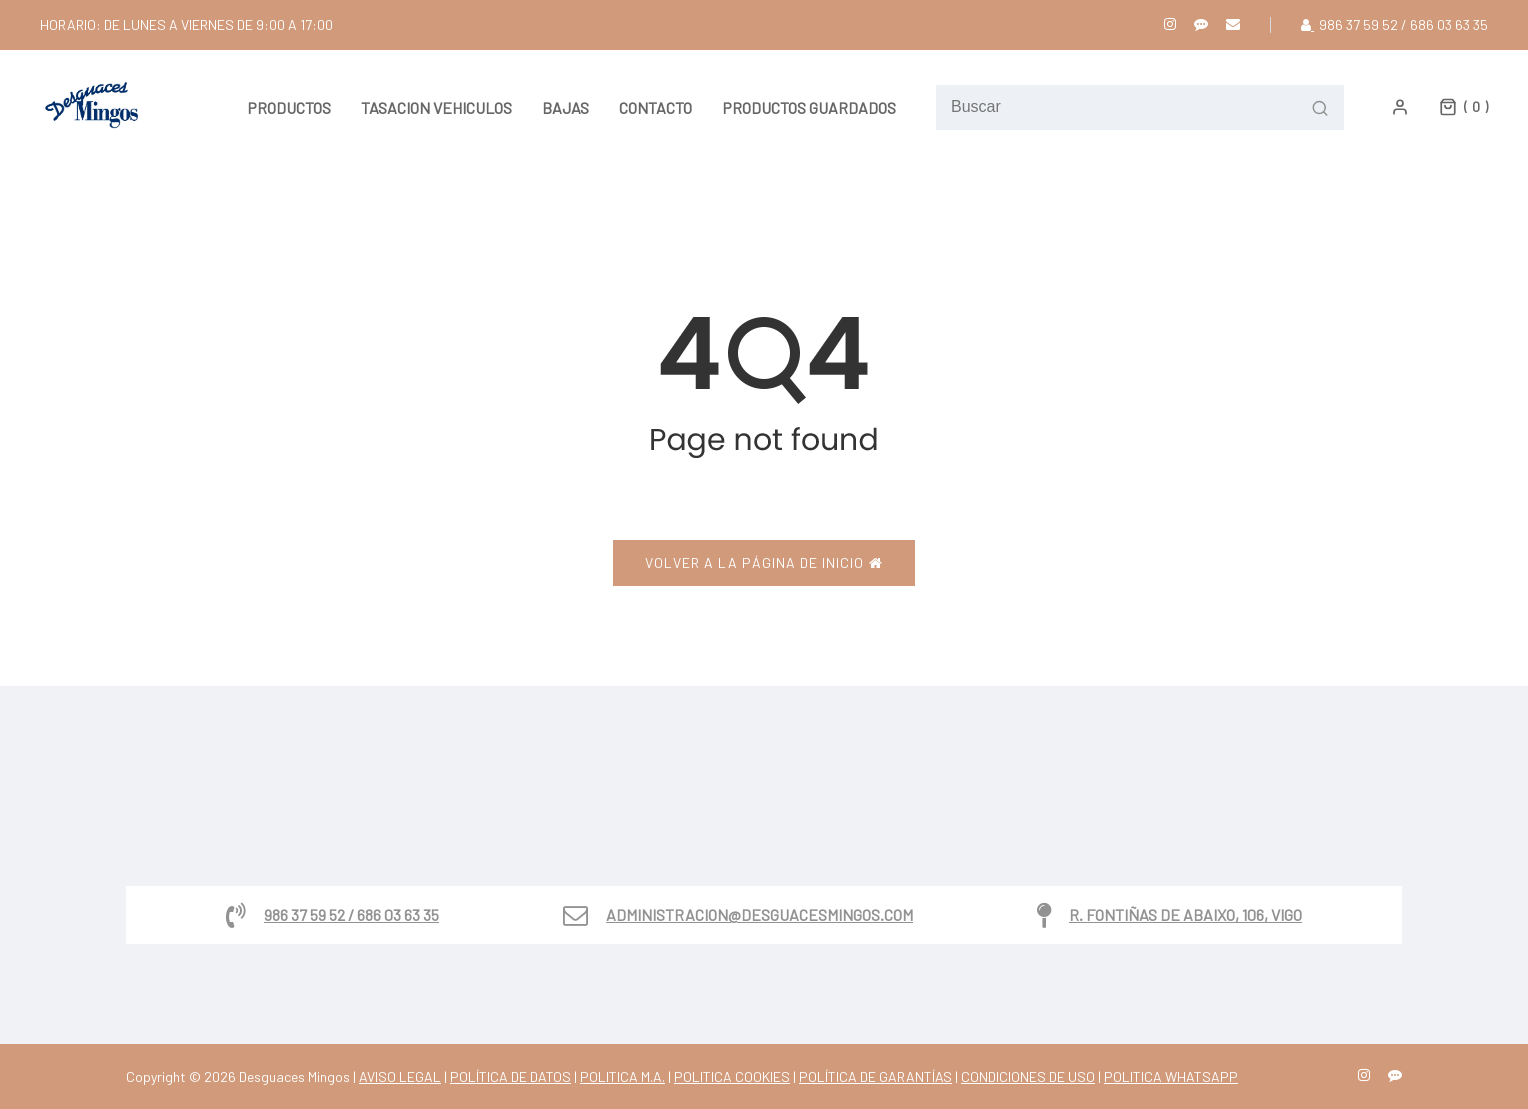 Image resolution: width=1528 pixels, height=1109 pixels. Describe the element at coordinates (622, 1076) in the screenshot. I see `POLITICA M.A.` at that location.